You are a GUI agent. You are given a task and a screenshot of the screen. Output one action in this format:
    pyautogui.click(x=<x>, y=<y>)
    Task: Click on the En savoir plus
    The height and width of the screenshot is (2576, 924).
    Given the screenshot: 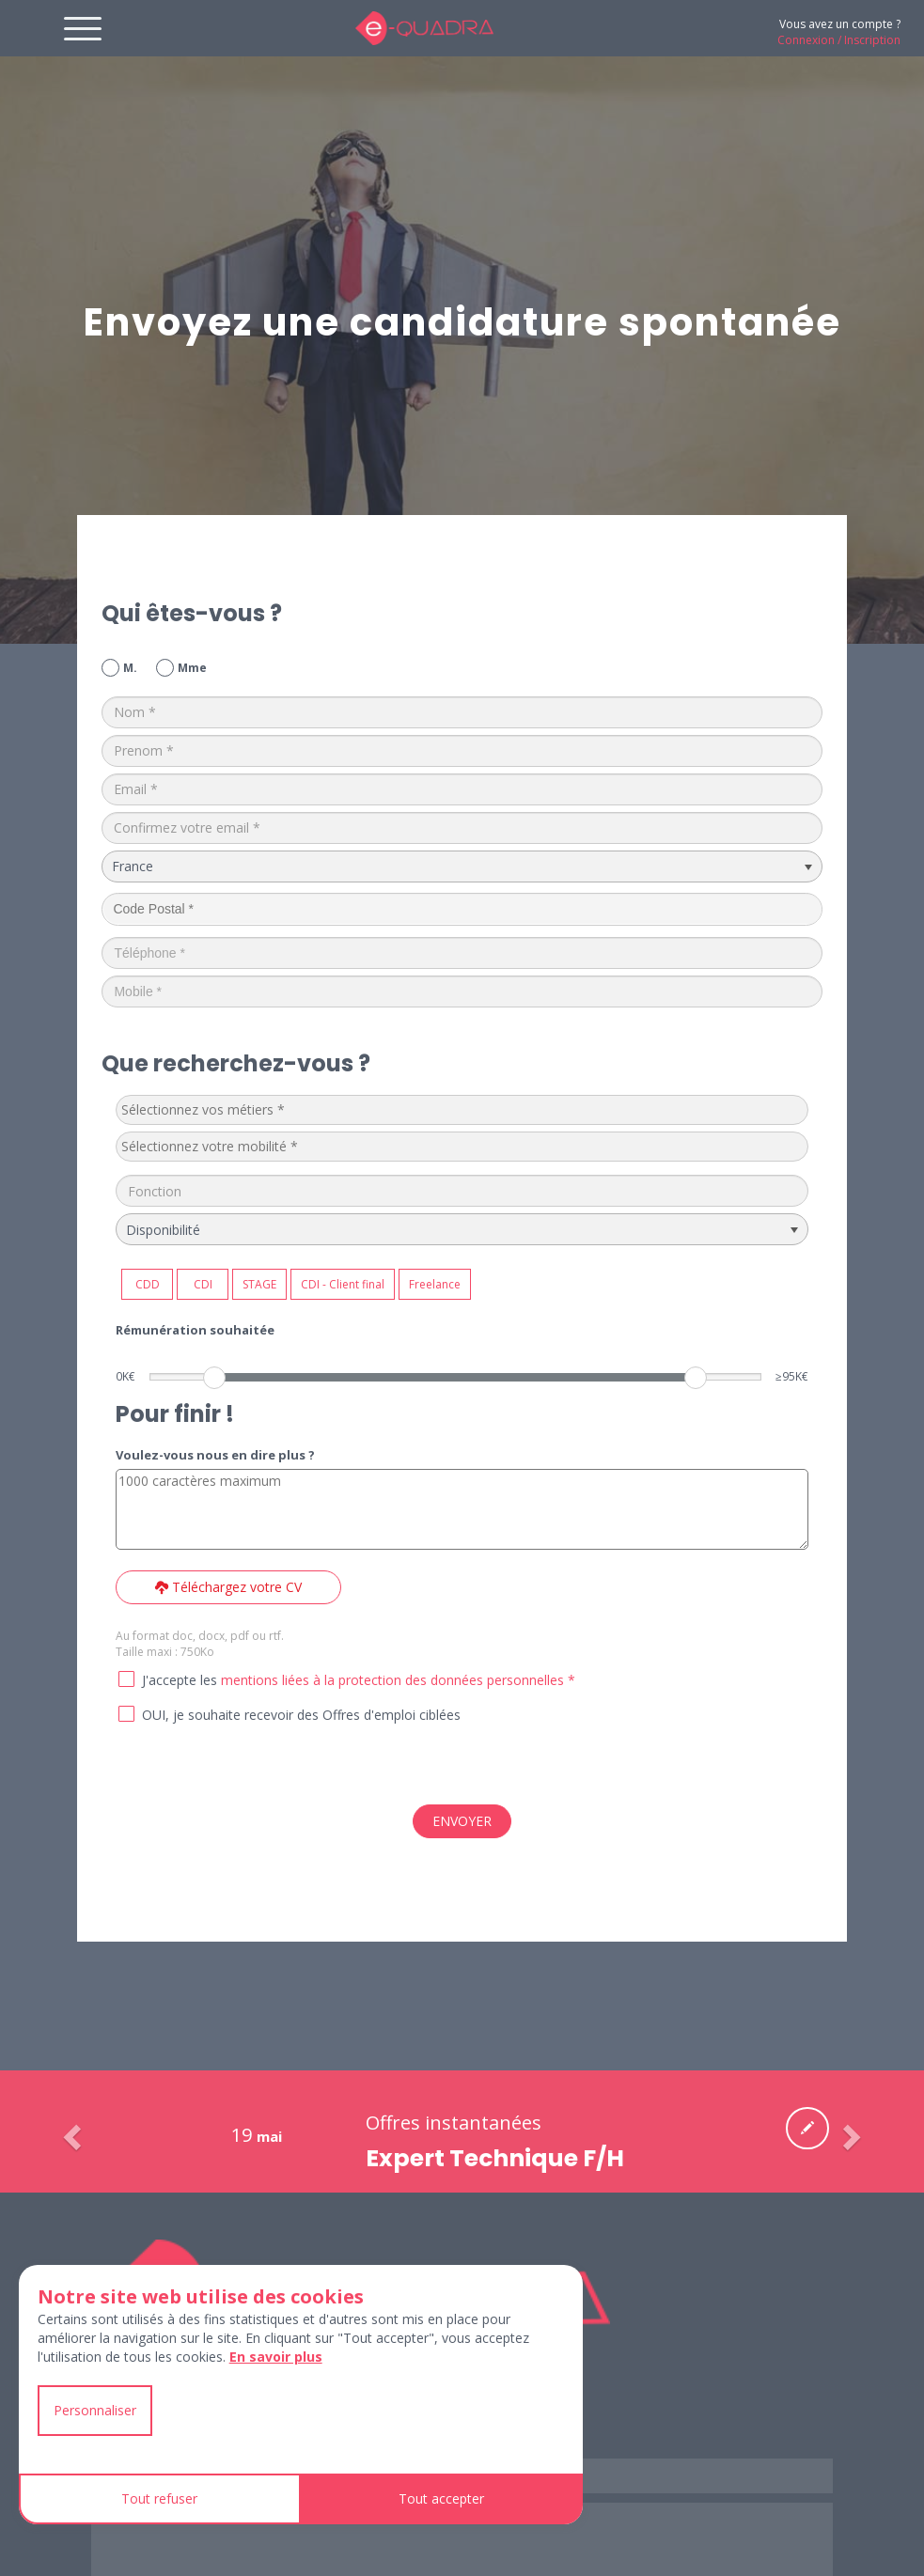 What is the action you would take?
    pyautogui.click(x=275, y=2356)
    